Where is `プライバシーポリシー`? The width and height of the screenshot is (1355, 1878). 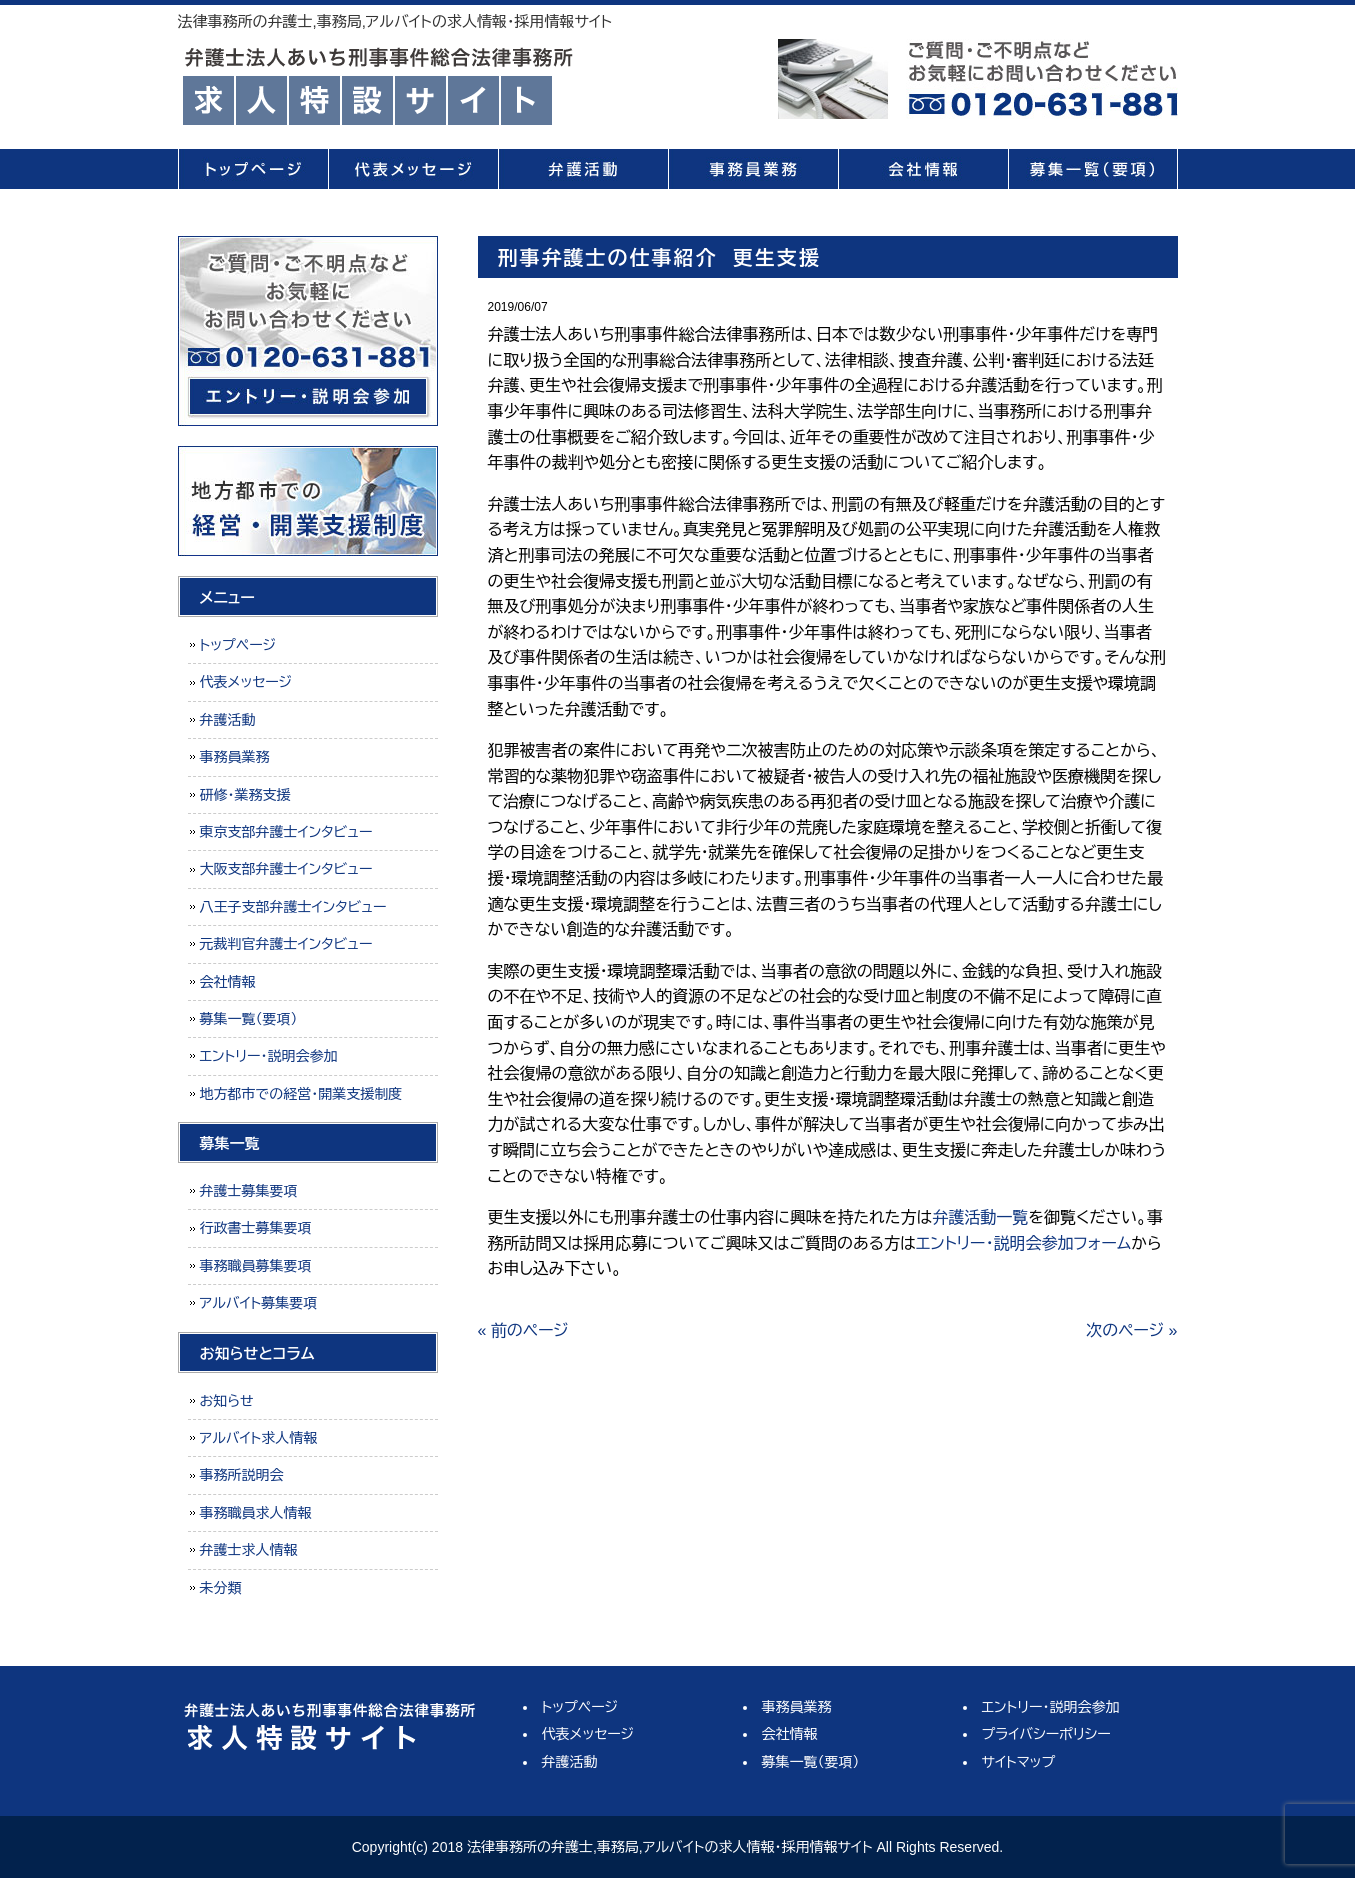 プライバシーポリシー is located at coordinates (1046, 1734).